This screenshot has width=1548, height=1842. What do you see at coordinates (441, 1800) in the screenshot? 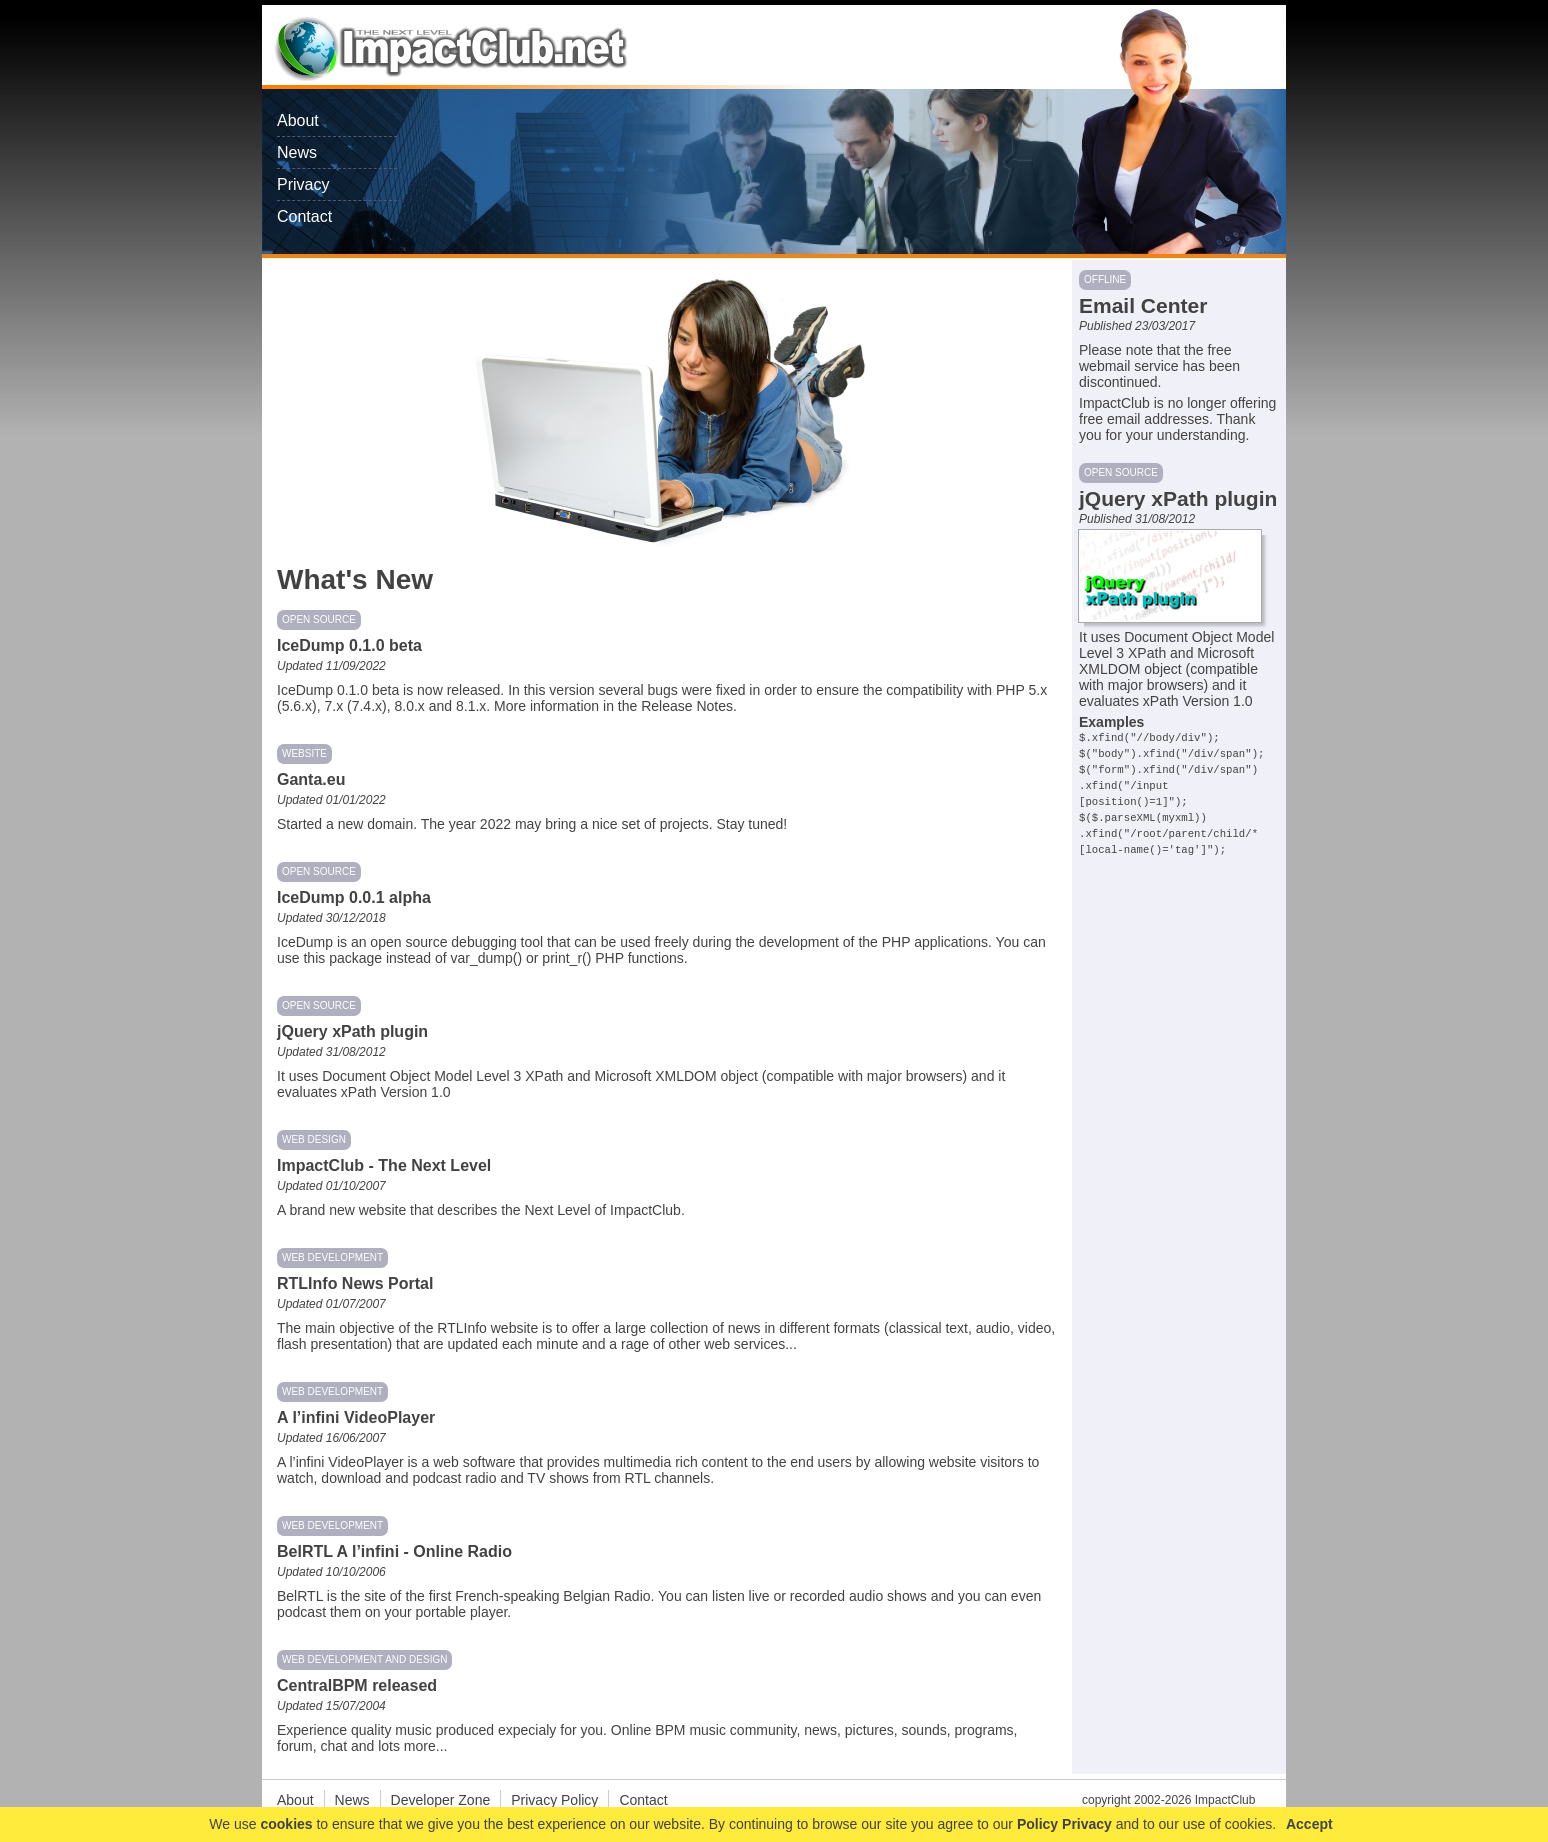
I see `Developer Zone` at bounding box center [441, 1800].